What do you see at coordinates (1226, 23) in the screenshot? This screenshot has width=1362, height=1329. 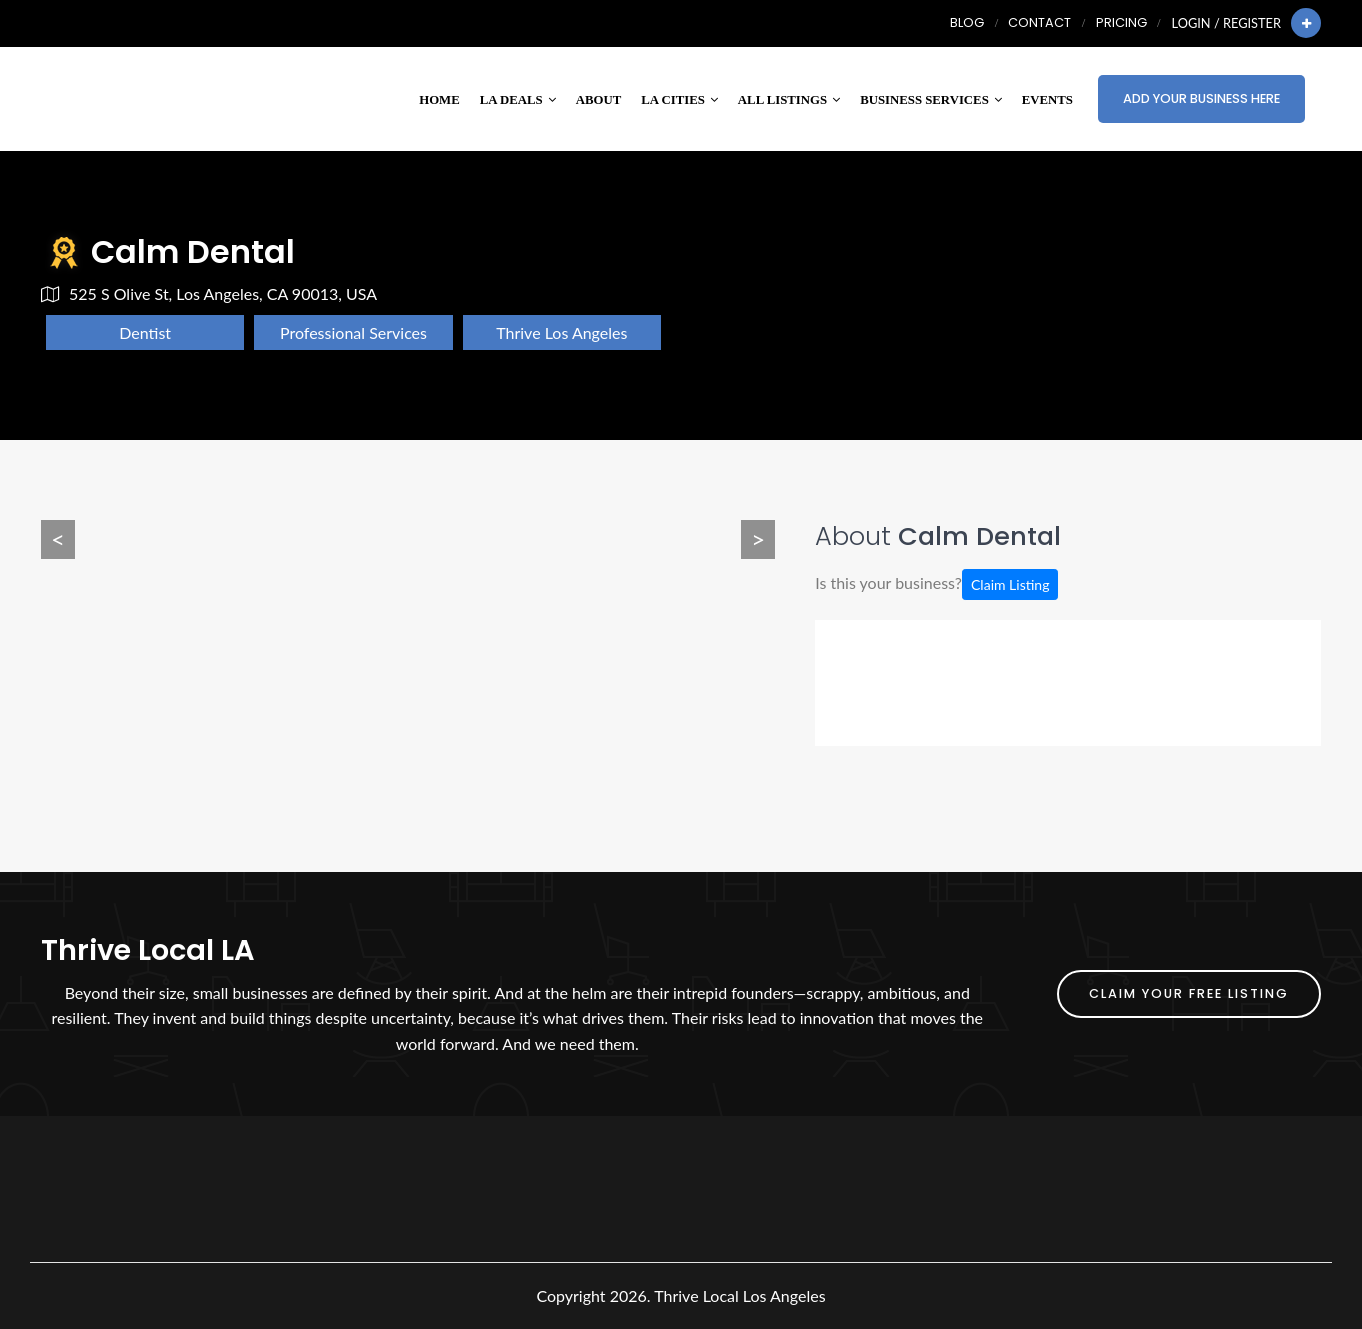 I see `Login / Register` at bounding box center [1226, 23].